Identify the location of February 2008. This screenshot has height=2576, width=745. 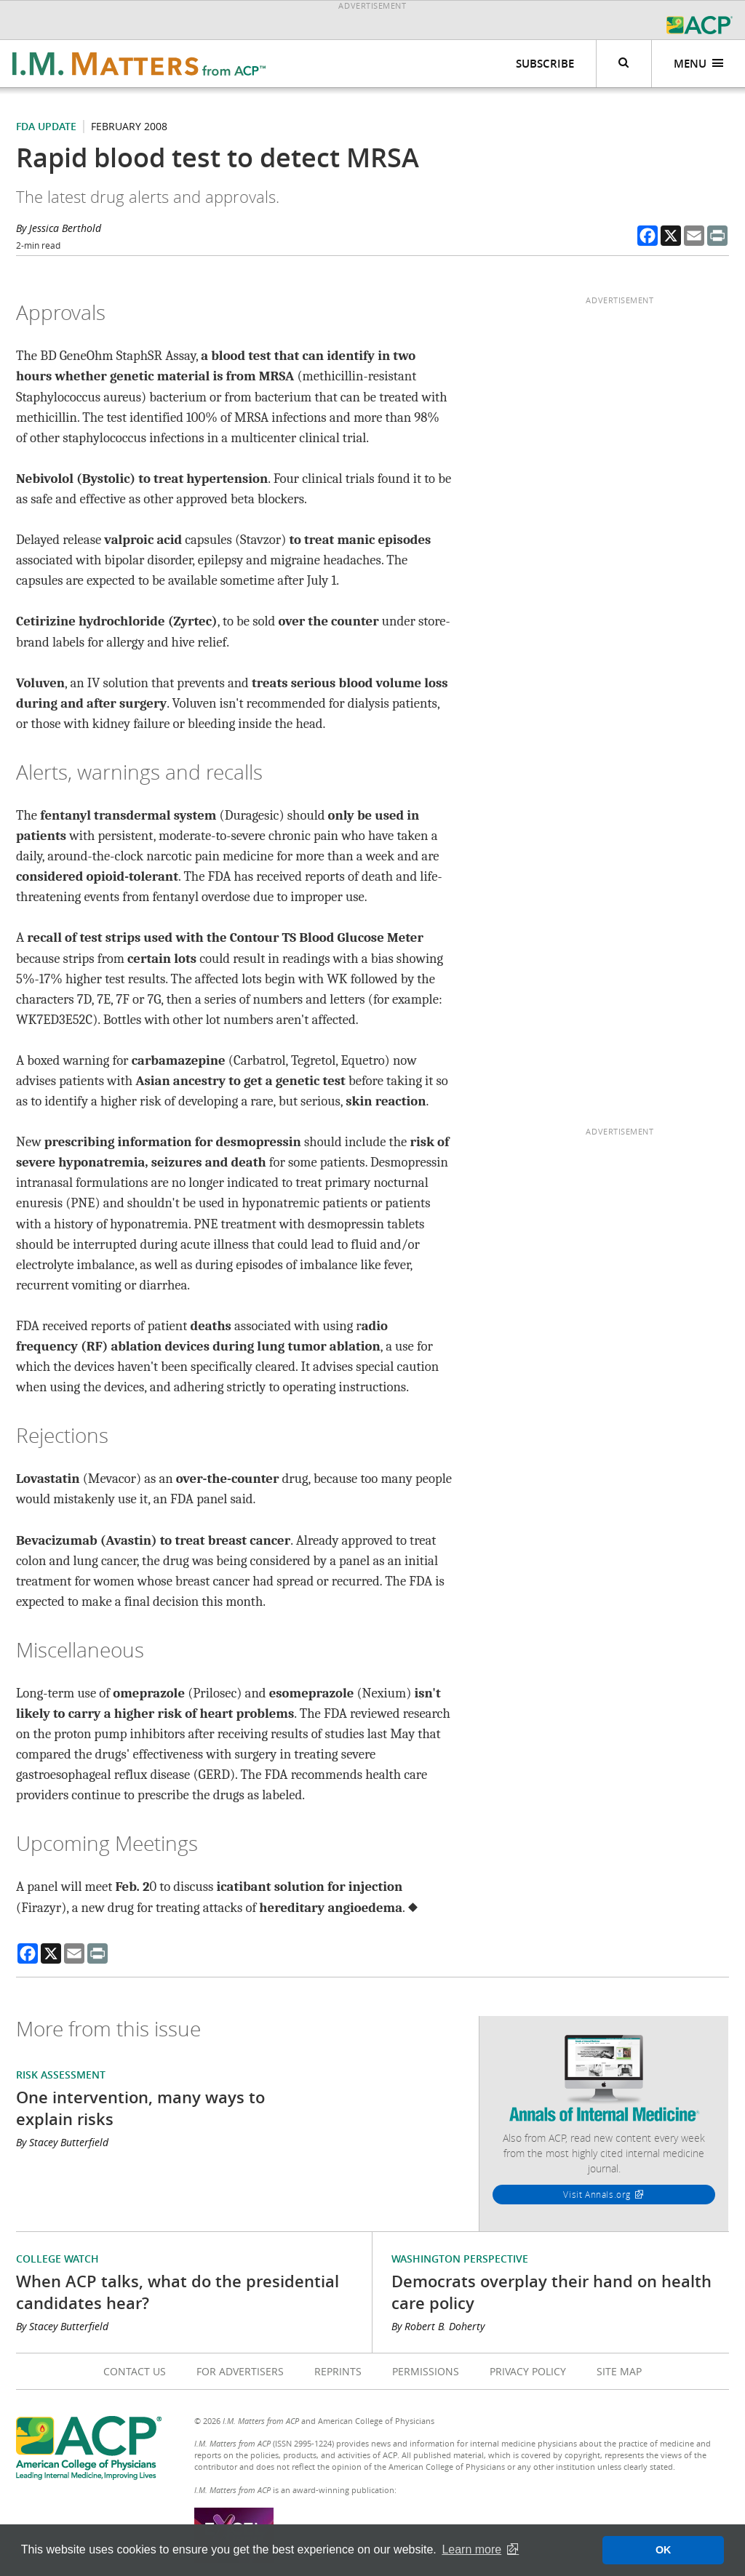
(129, 126).